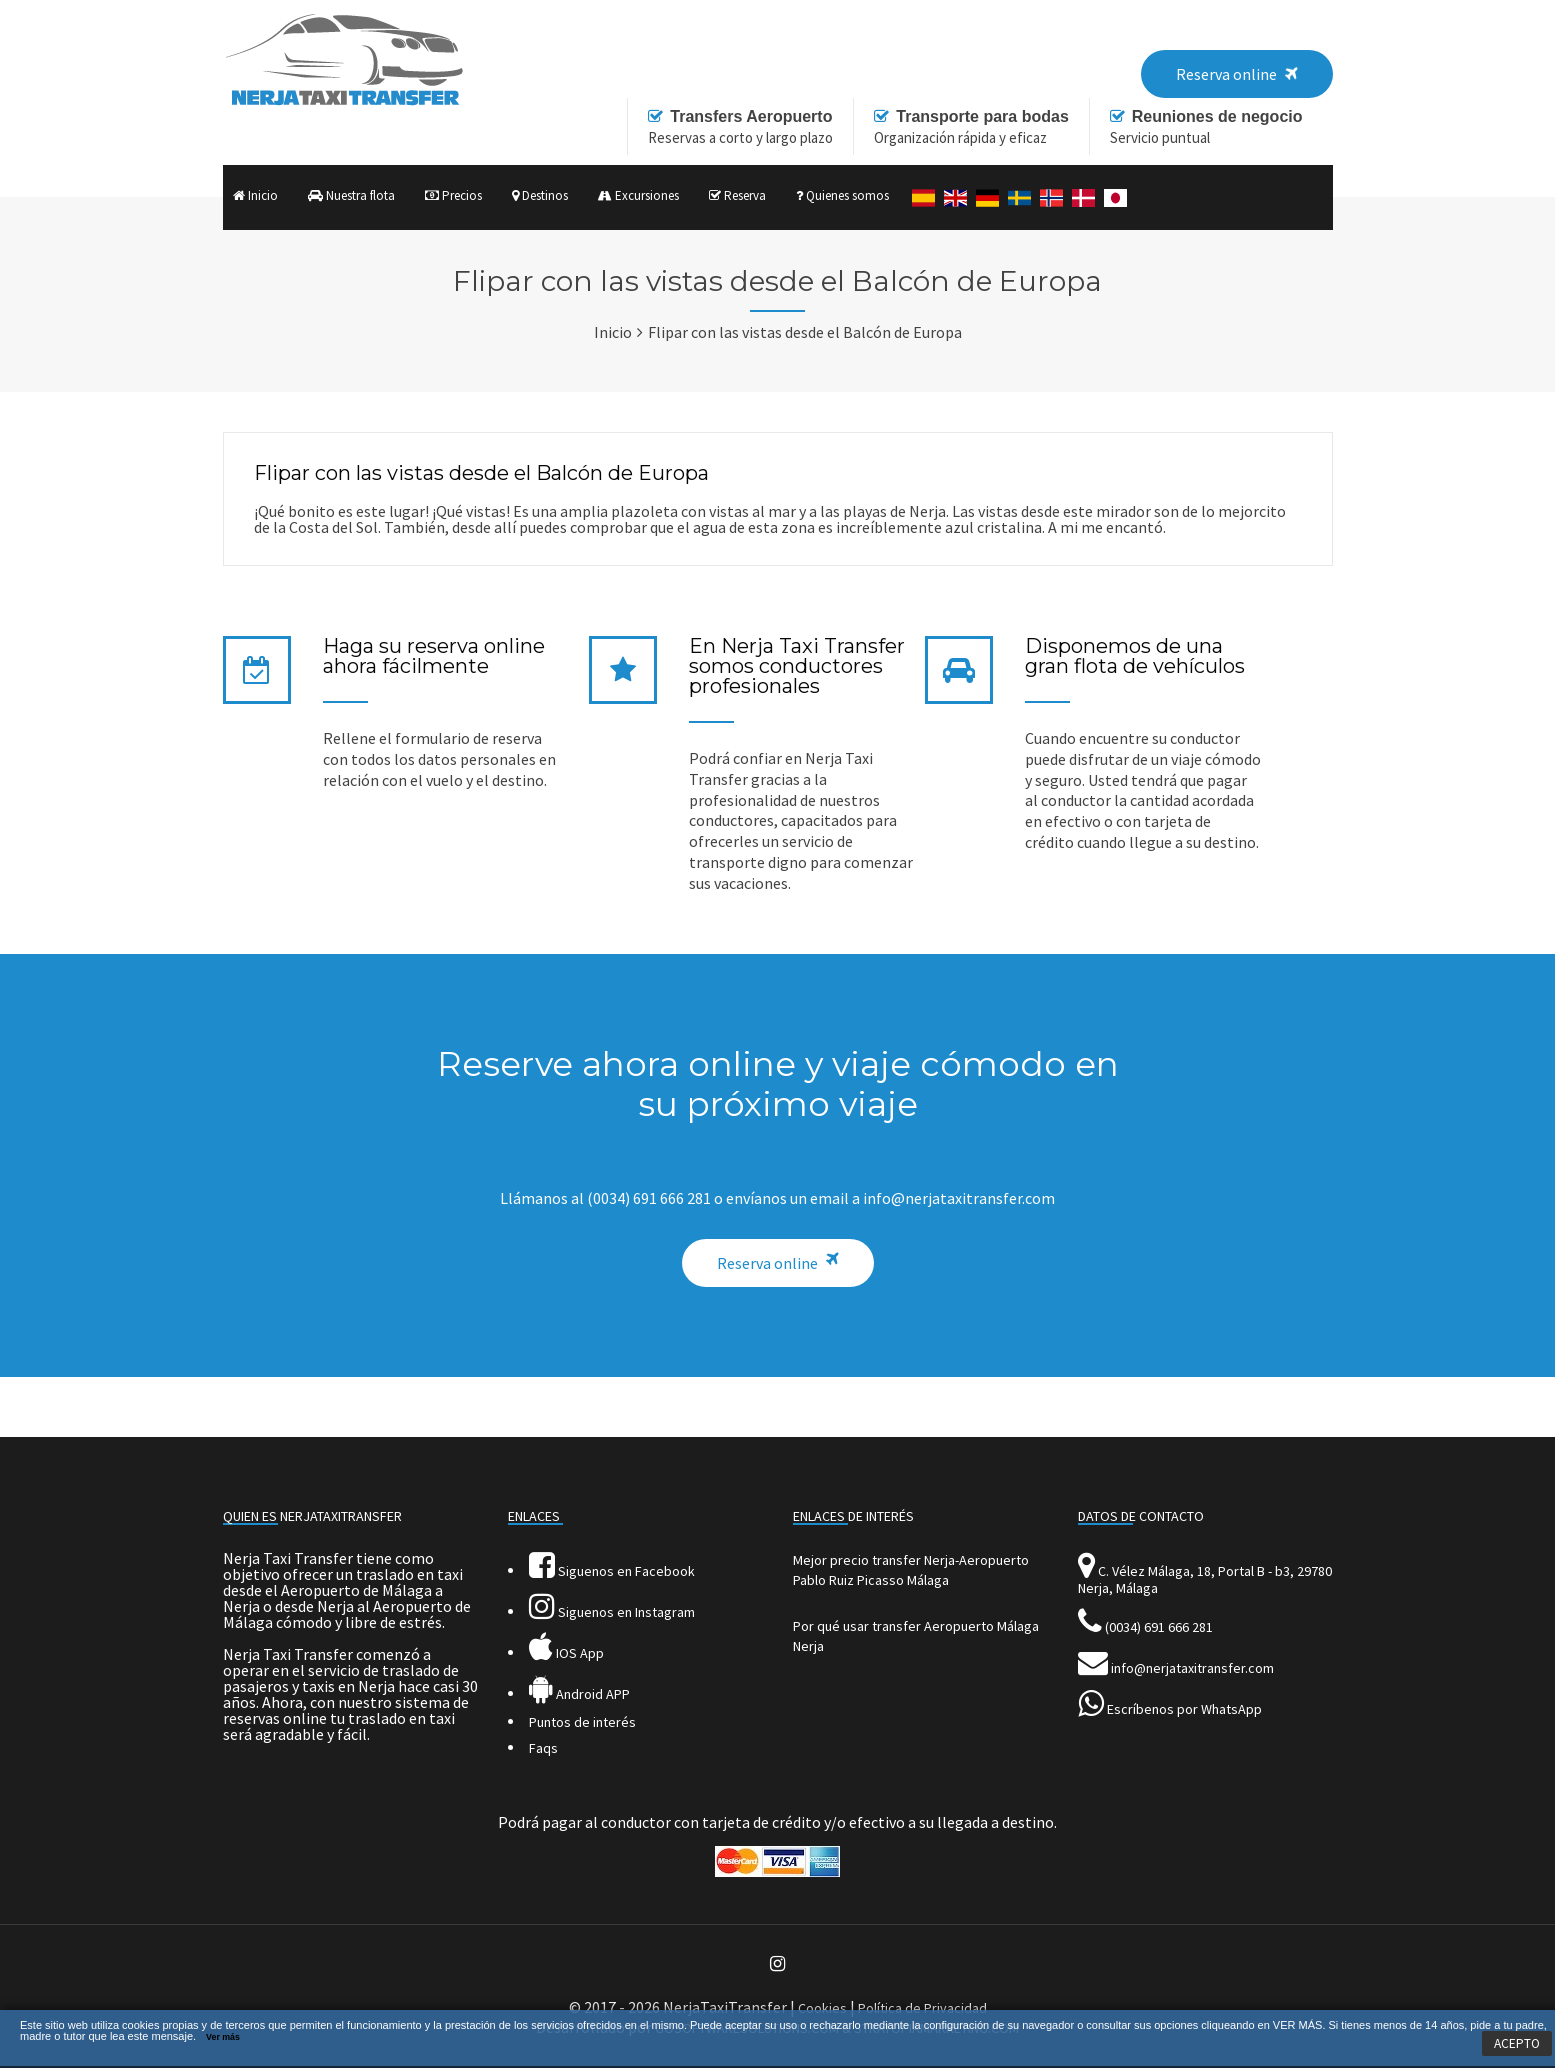  Describe the element at coordinates (612, 1612) in the screenshot. I see `Siguenos en Instagram` at that location.